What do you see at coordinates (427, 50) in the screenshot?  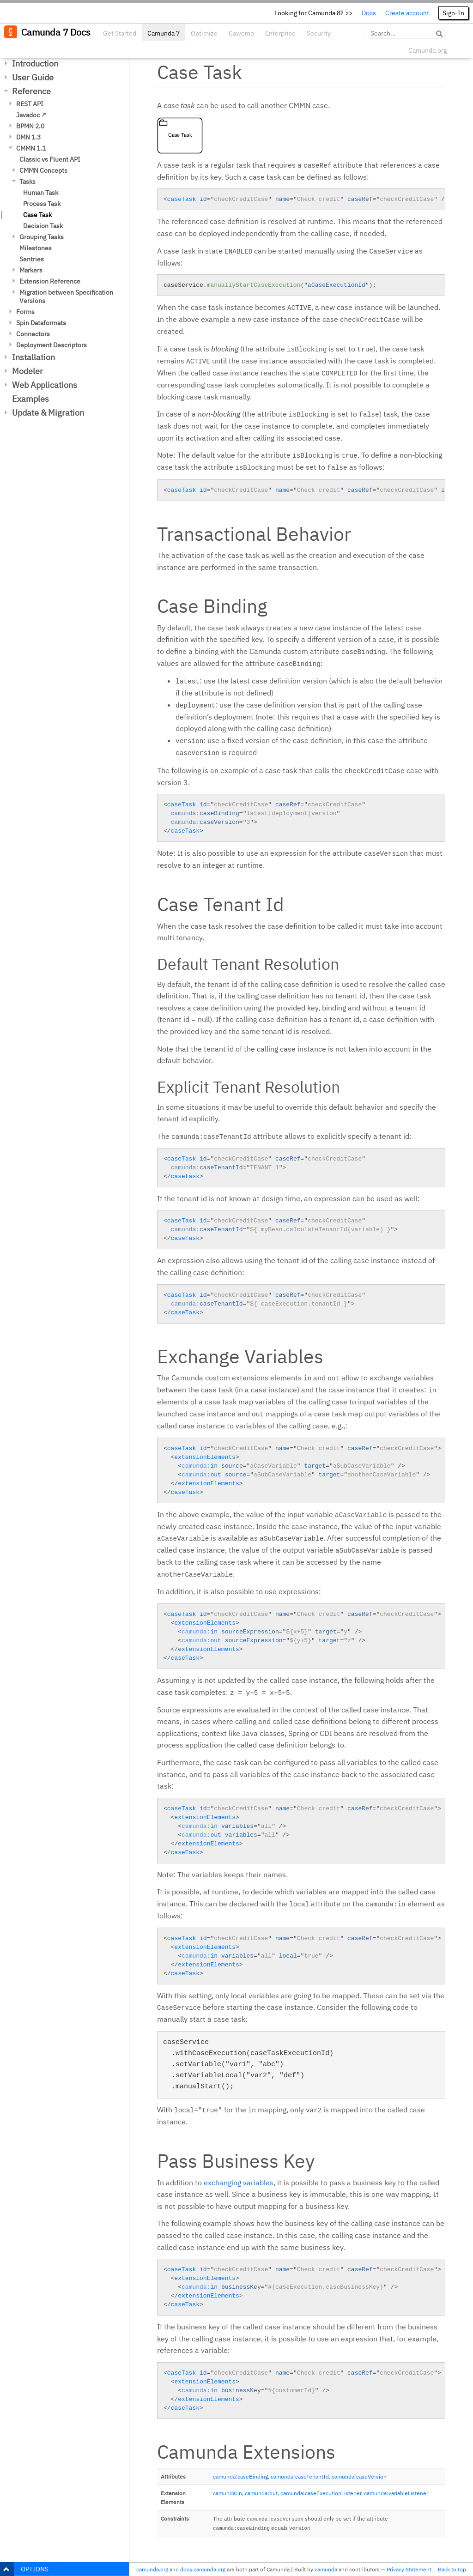 I see `Camunda.org` at bounding box center [427, 50].